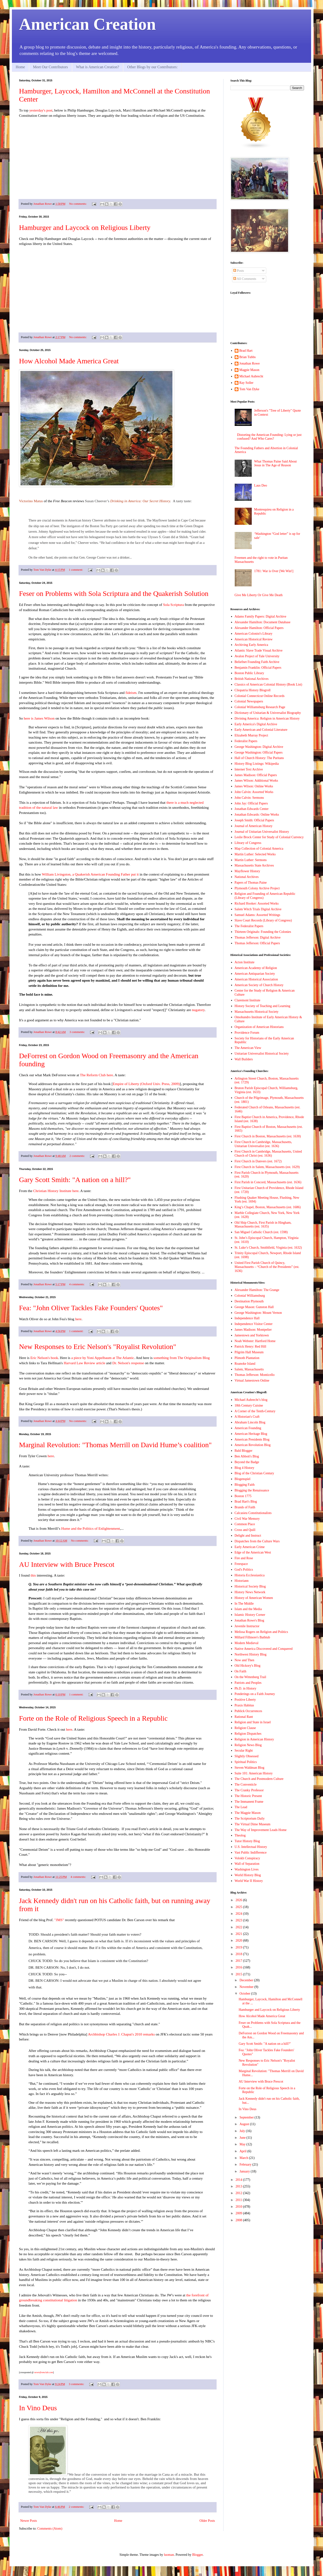 The height and width of the screenshot is (2576, 323). I want to click on National Archives, so click(247, 877).